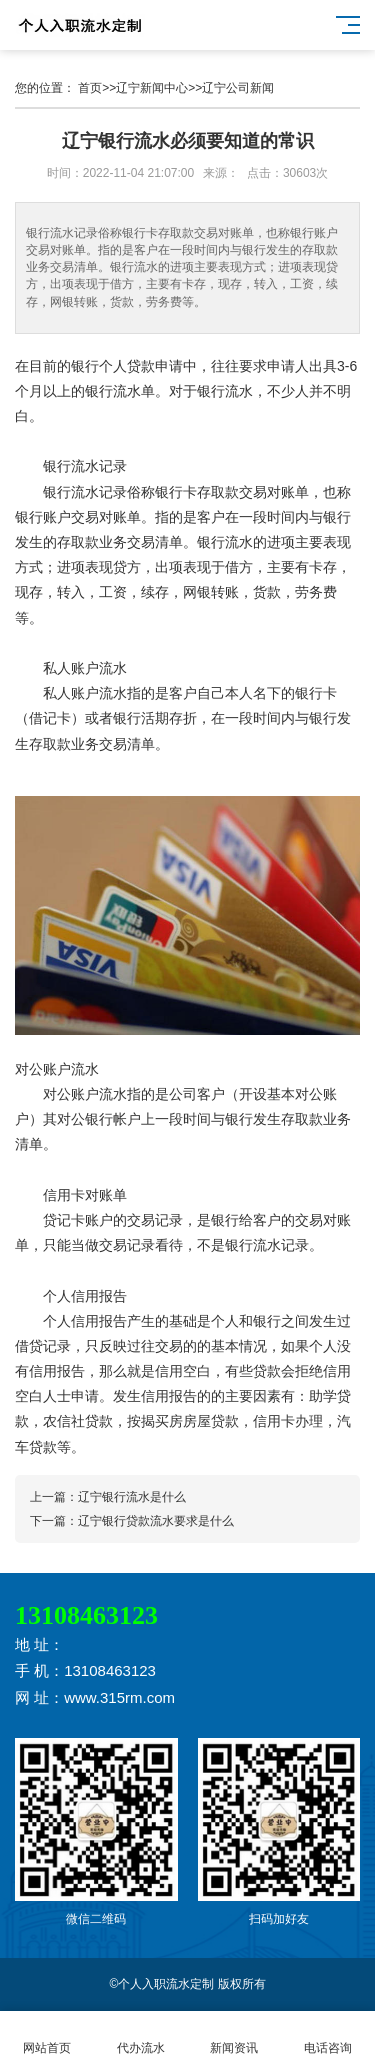 This screenshot has width=375, height=2061. I want to click on 辽宁银行贷款流水要求是什么, so click(156, 1521).